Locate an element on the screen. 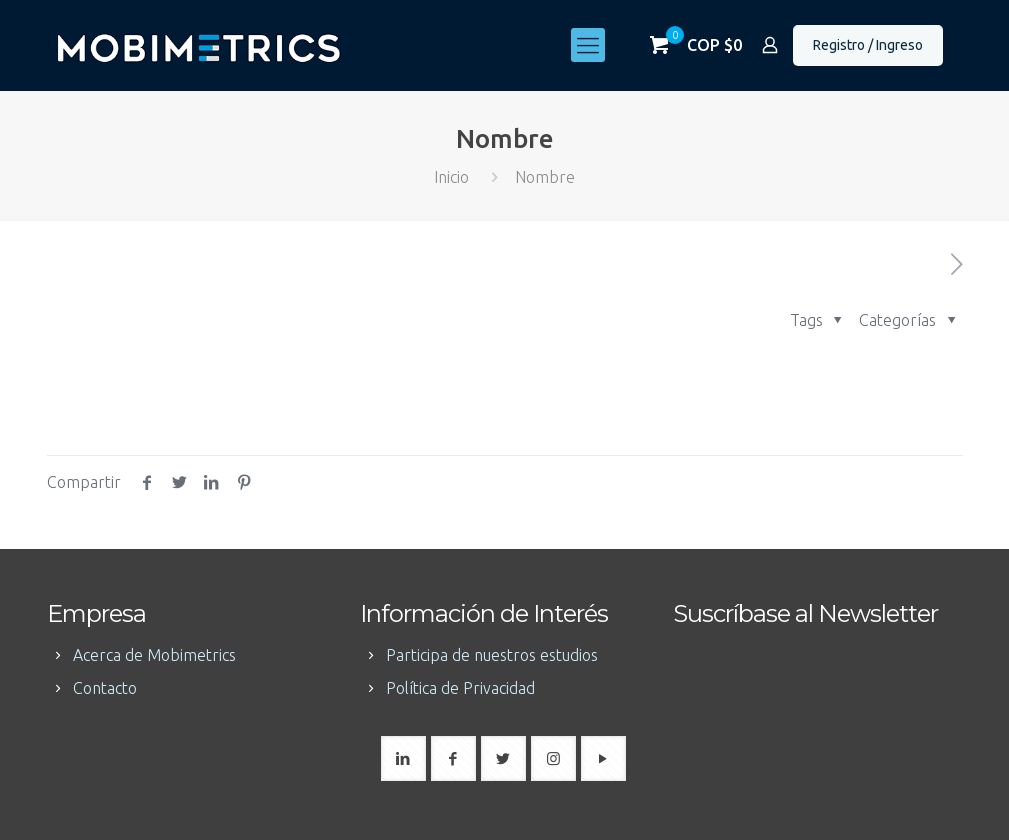 The height and width of the screenshot is (840, 1009). [mobile menu] is located at coordinates (588, 45).